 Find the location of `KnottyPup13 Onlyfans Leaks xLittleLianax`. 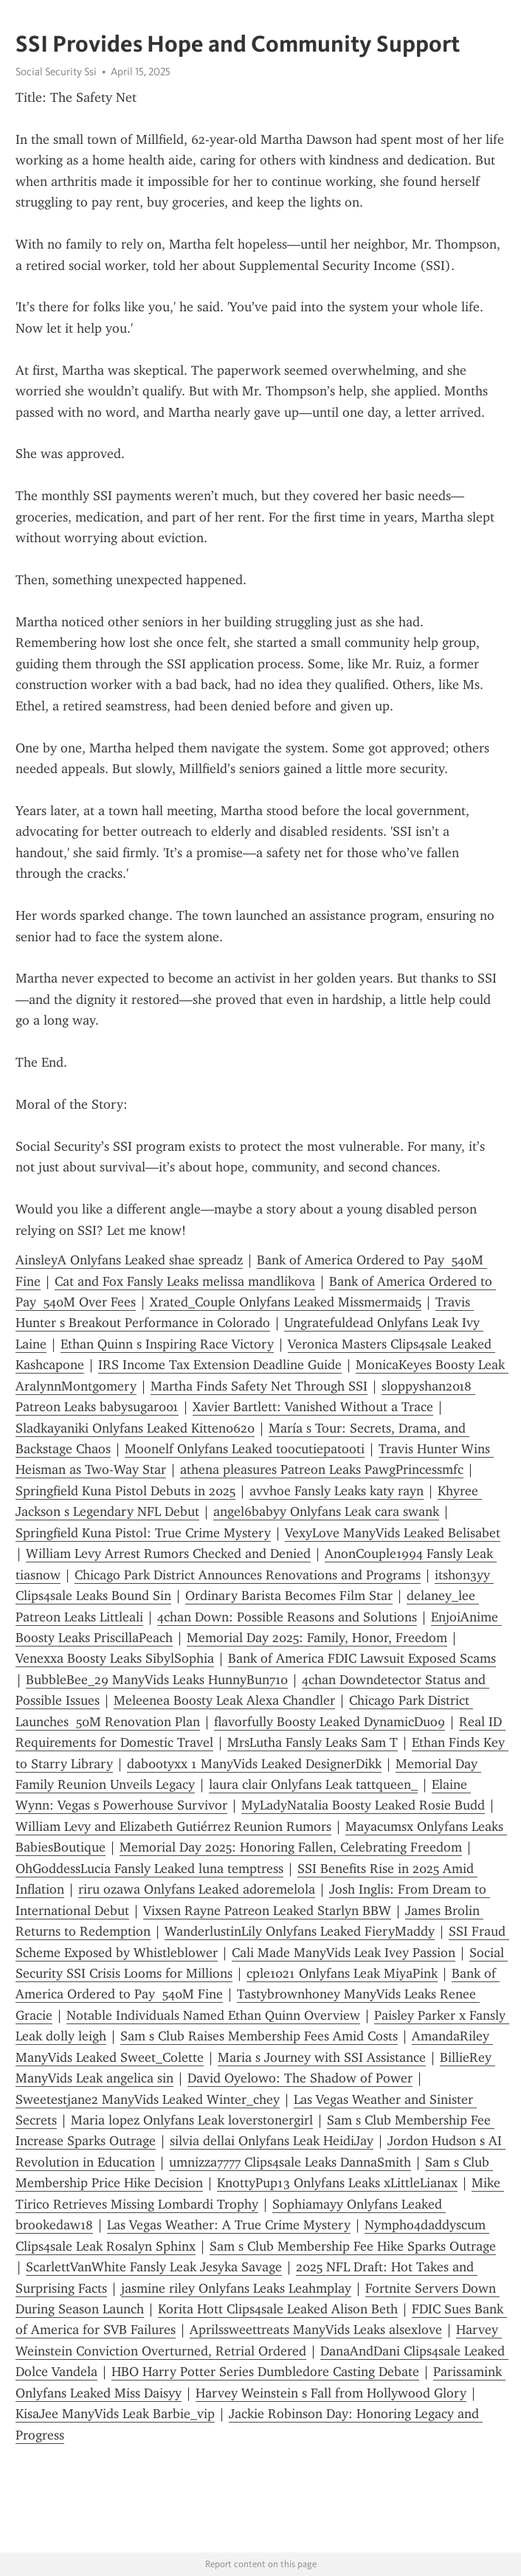

KnottyPup13 Onlyfans Leaks xLittleLianax is located at coordinates (337, 2183).